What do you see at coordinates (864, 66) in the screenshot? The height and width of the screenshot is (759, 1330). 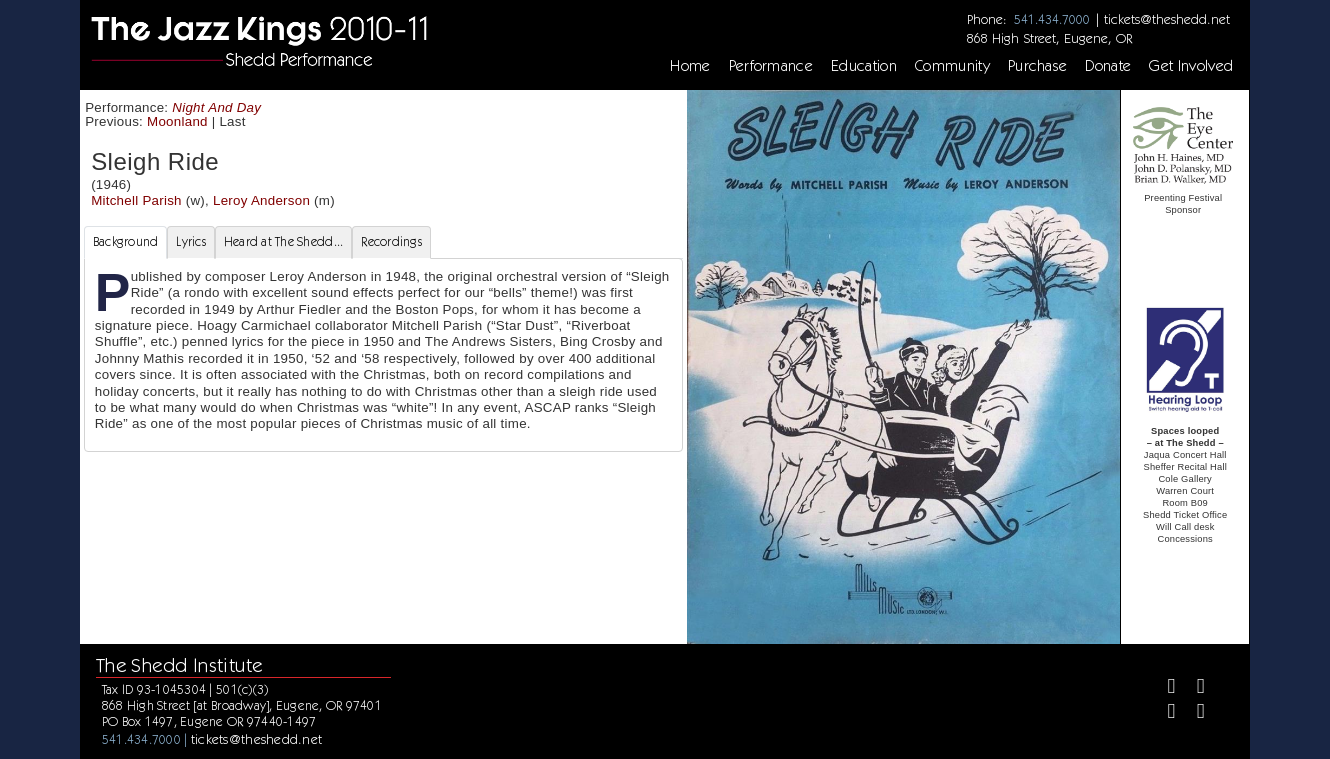 I see `Education` at bounding box center [864, 66].